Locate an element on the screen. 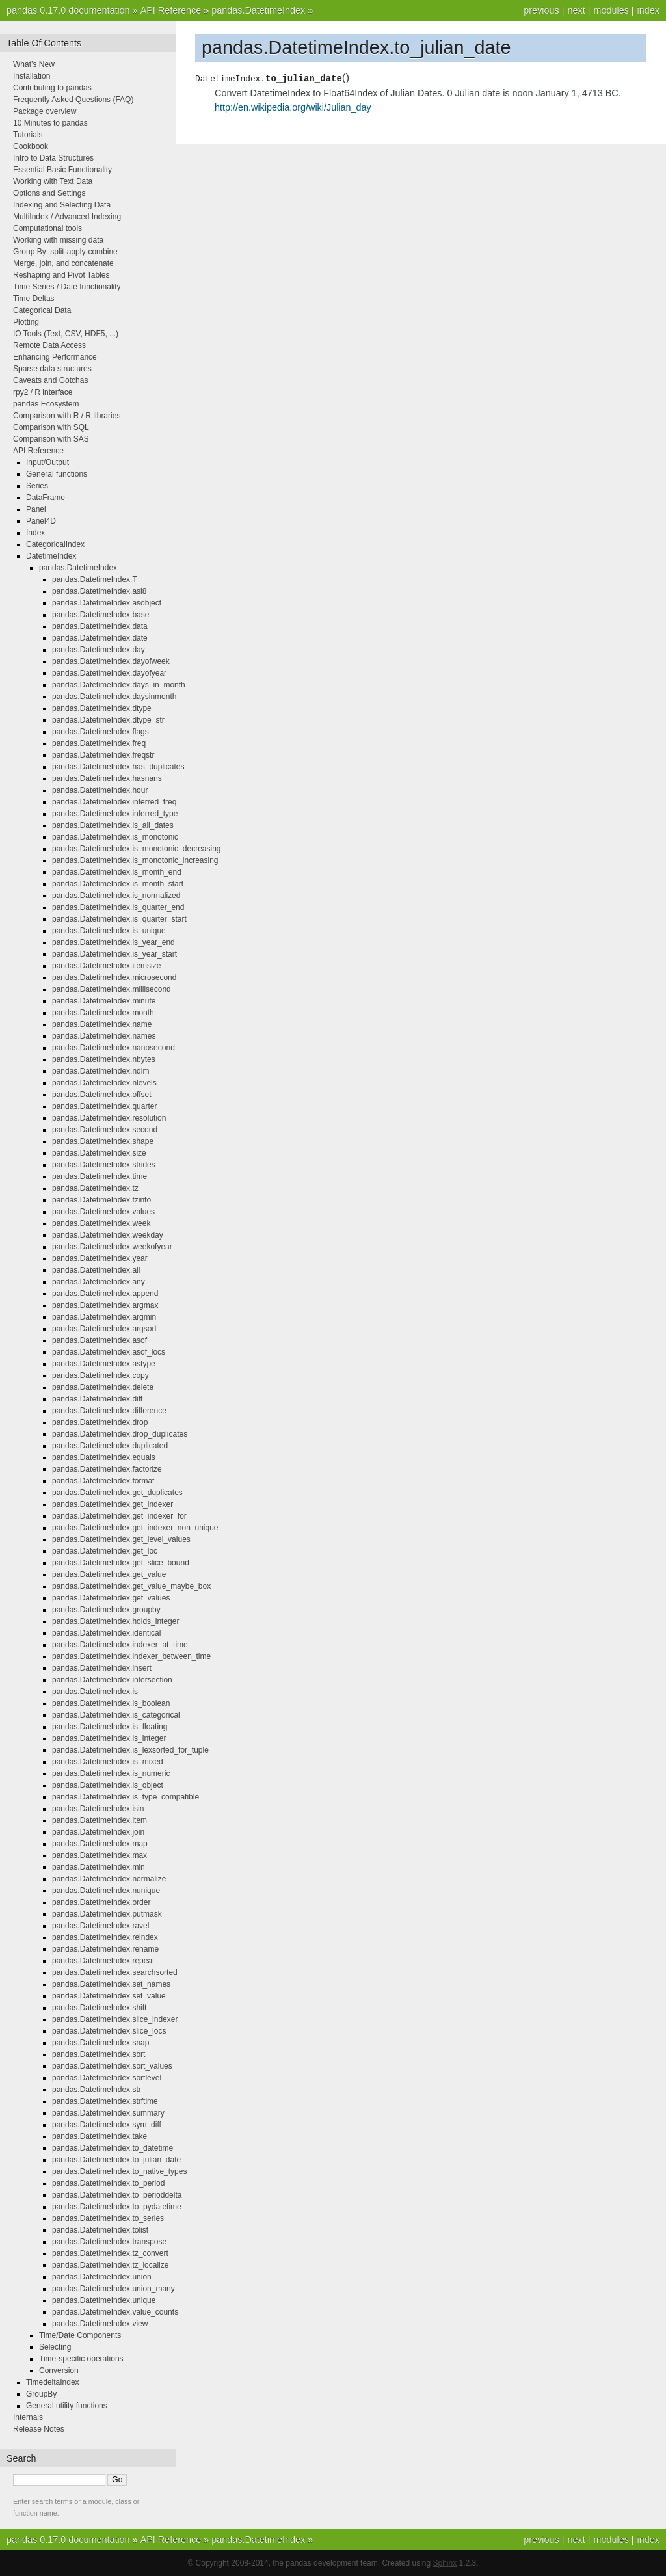 The image size is (666, 2576). Plotting is located at coordinates (26, 321).